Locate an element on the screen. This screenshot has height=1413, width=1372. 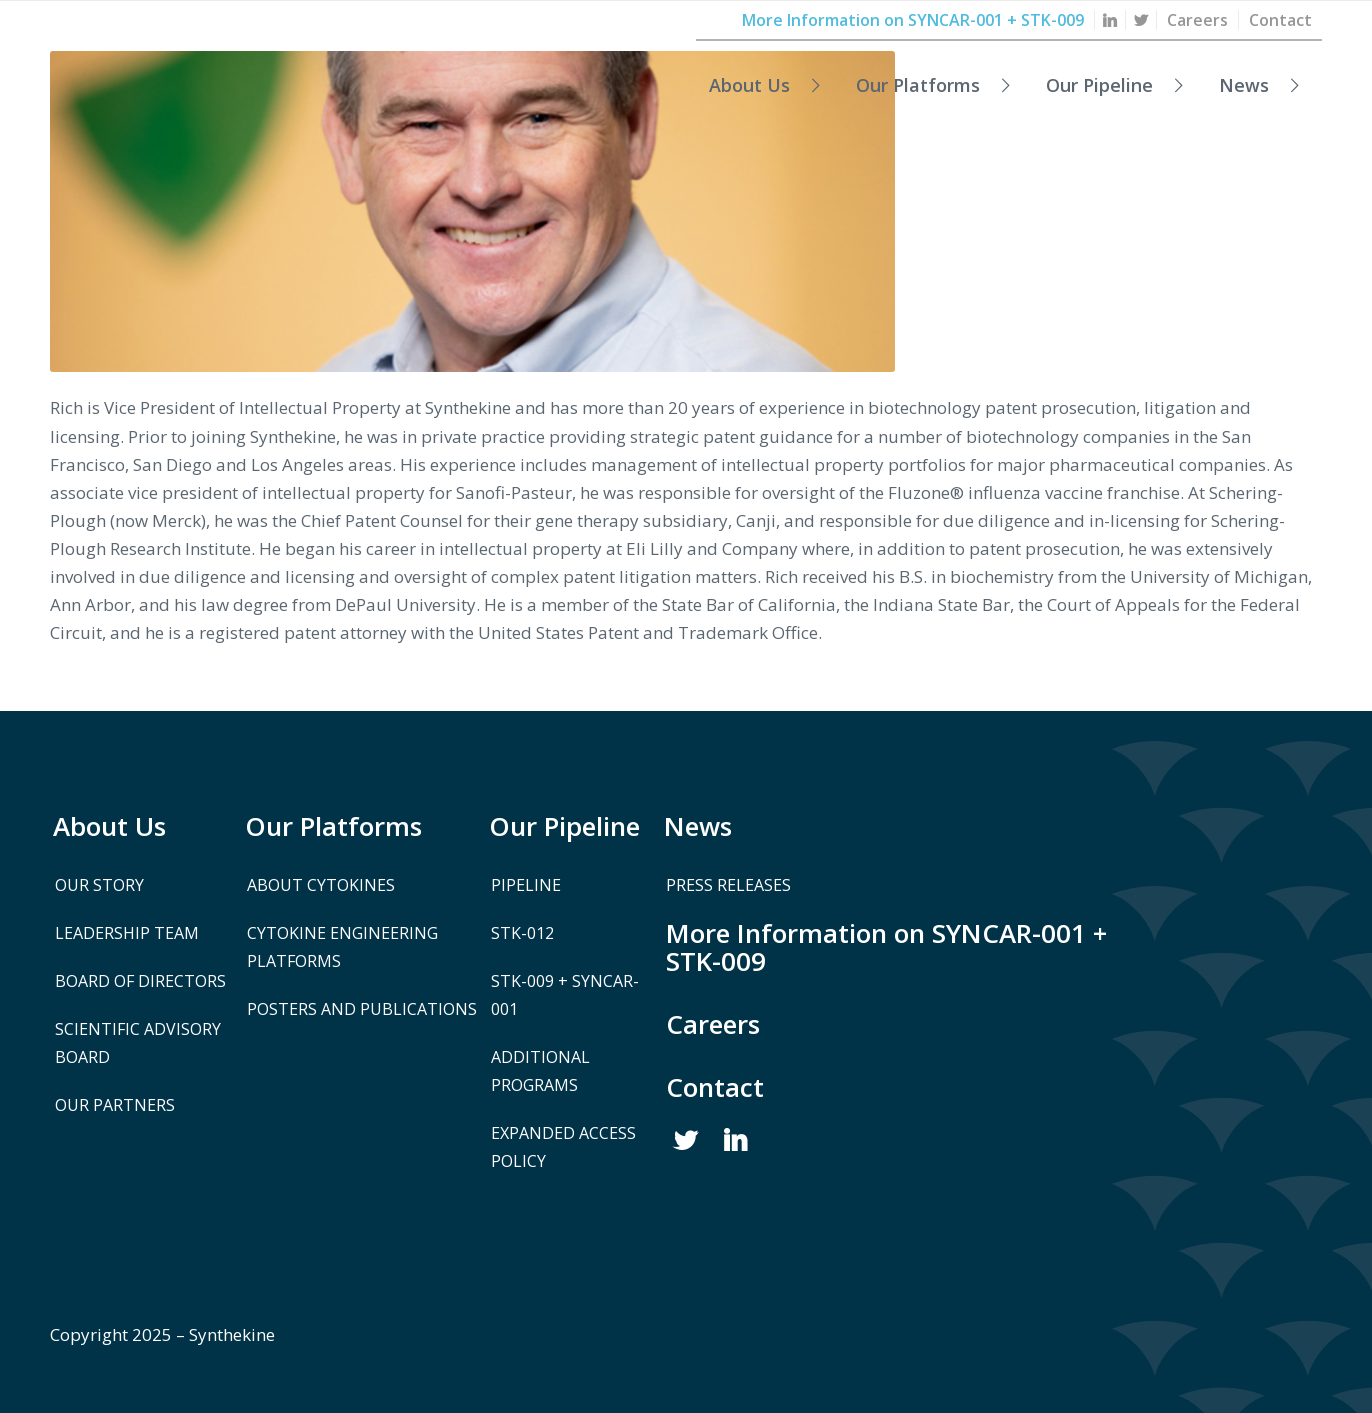
[menuitem] is located at coordinates (1110, 20).